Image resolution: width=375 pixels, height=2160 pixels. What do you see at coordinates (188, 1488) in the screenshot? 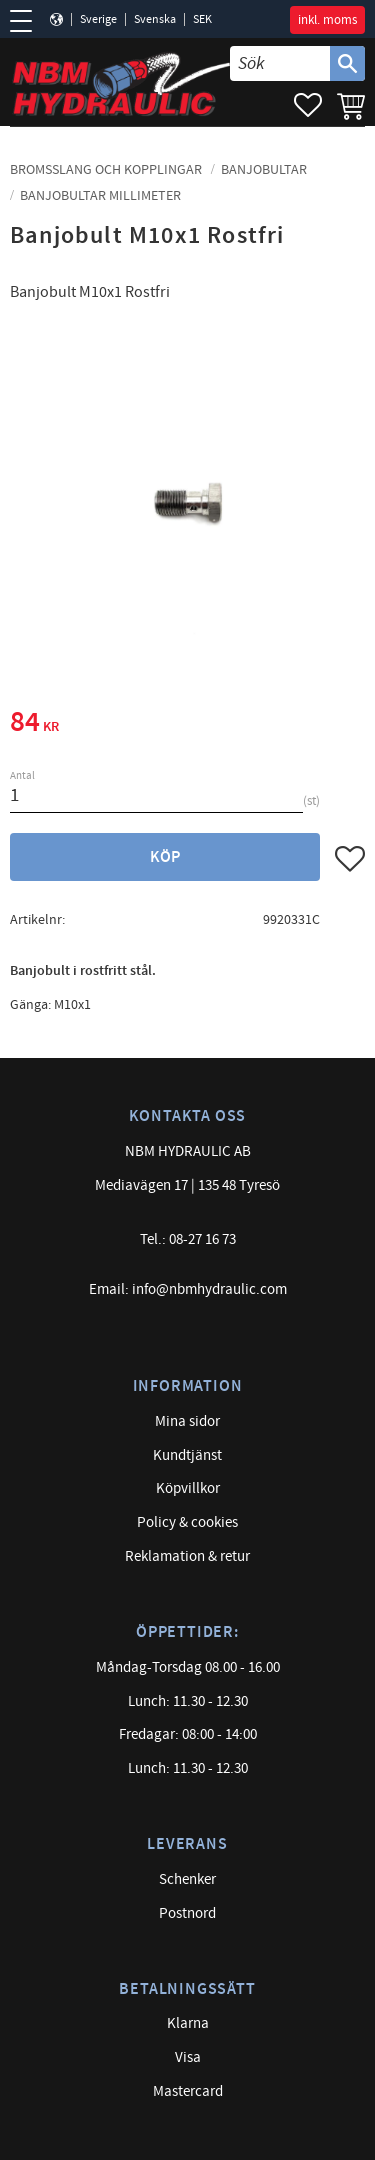
I see `Köpvillkor` at bounding box center [188, 1488].